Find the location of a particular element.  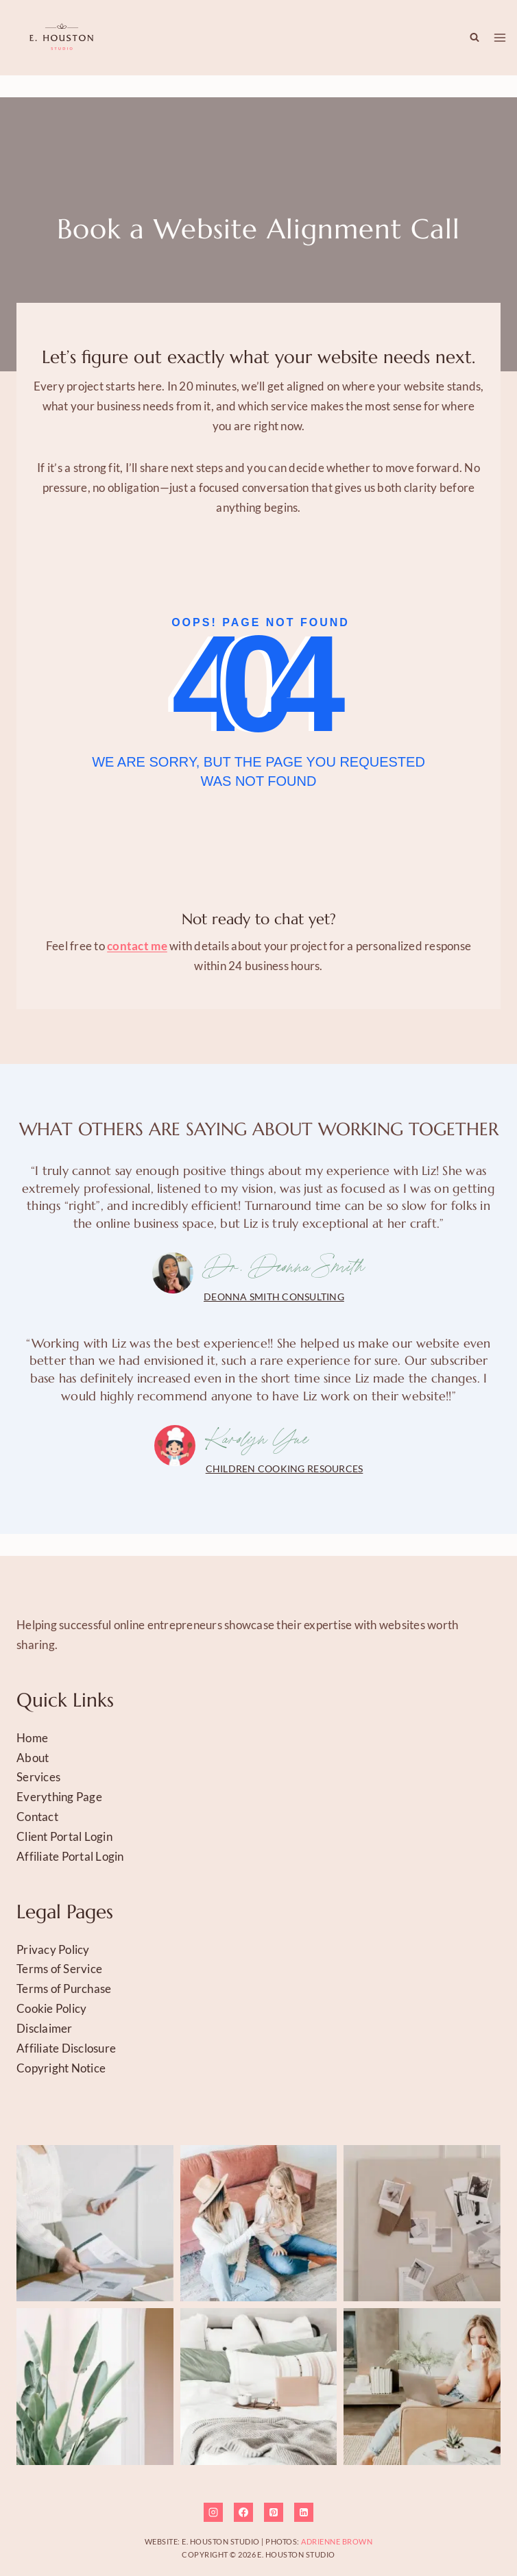

Services is located at coordinates (38, 1777).